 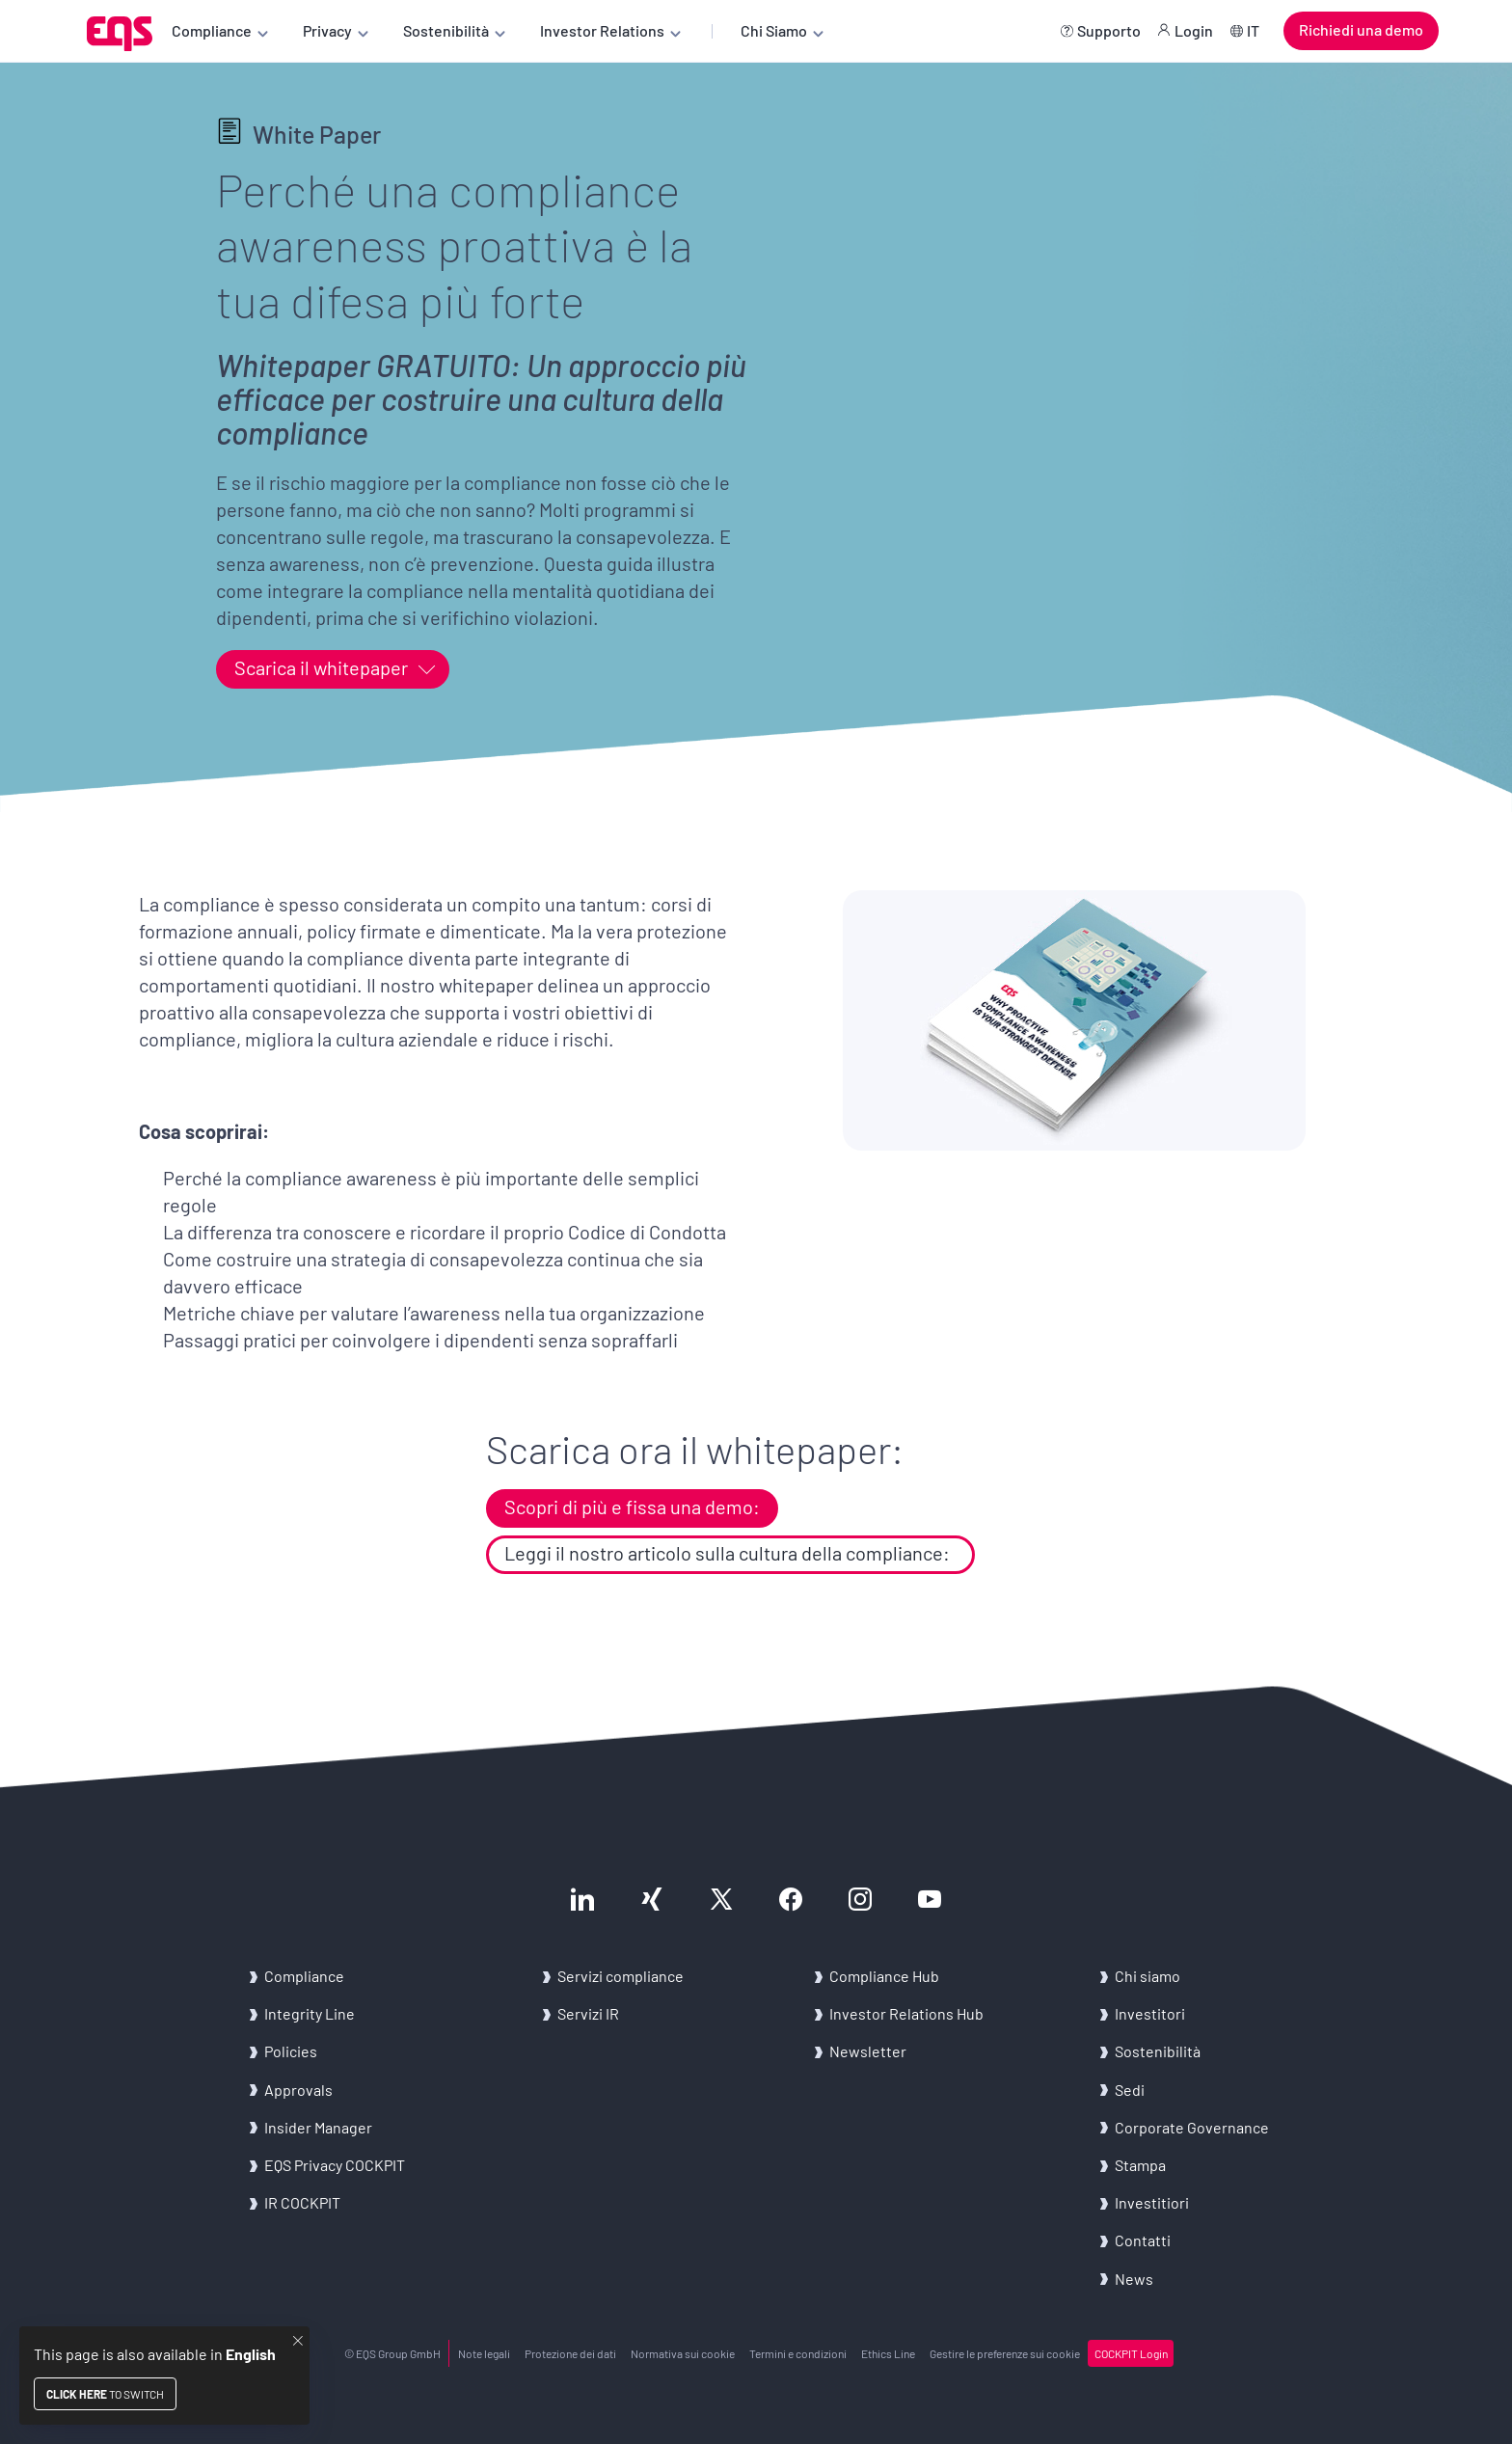 What do you see at coordinates (683, 2353) in the screenshot?
I see `Nor­ma­ti­va sui coo­kie` at bounding box center [683, 2353].